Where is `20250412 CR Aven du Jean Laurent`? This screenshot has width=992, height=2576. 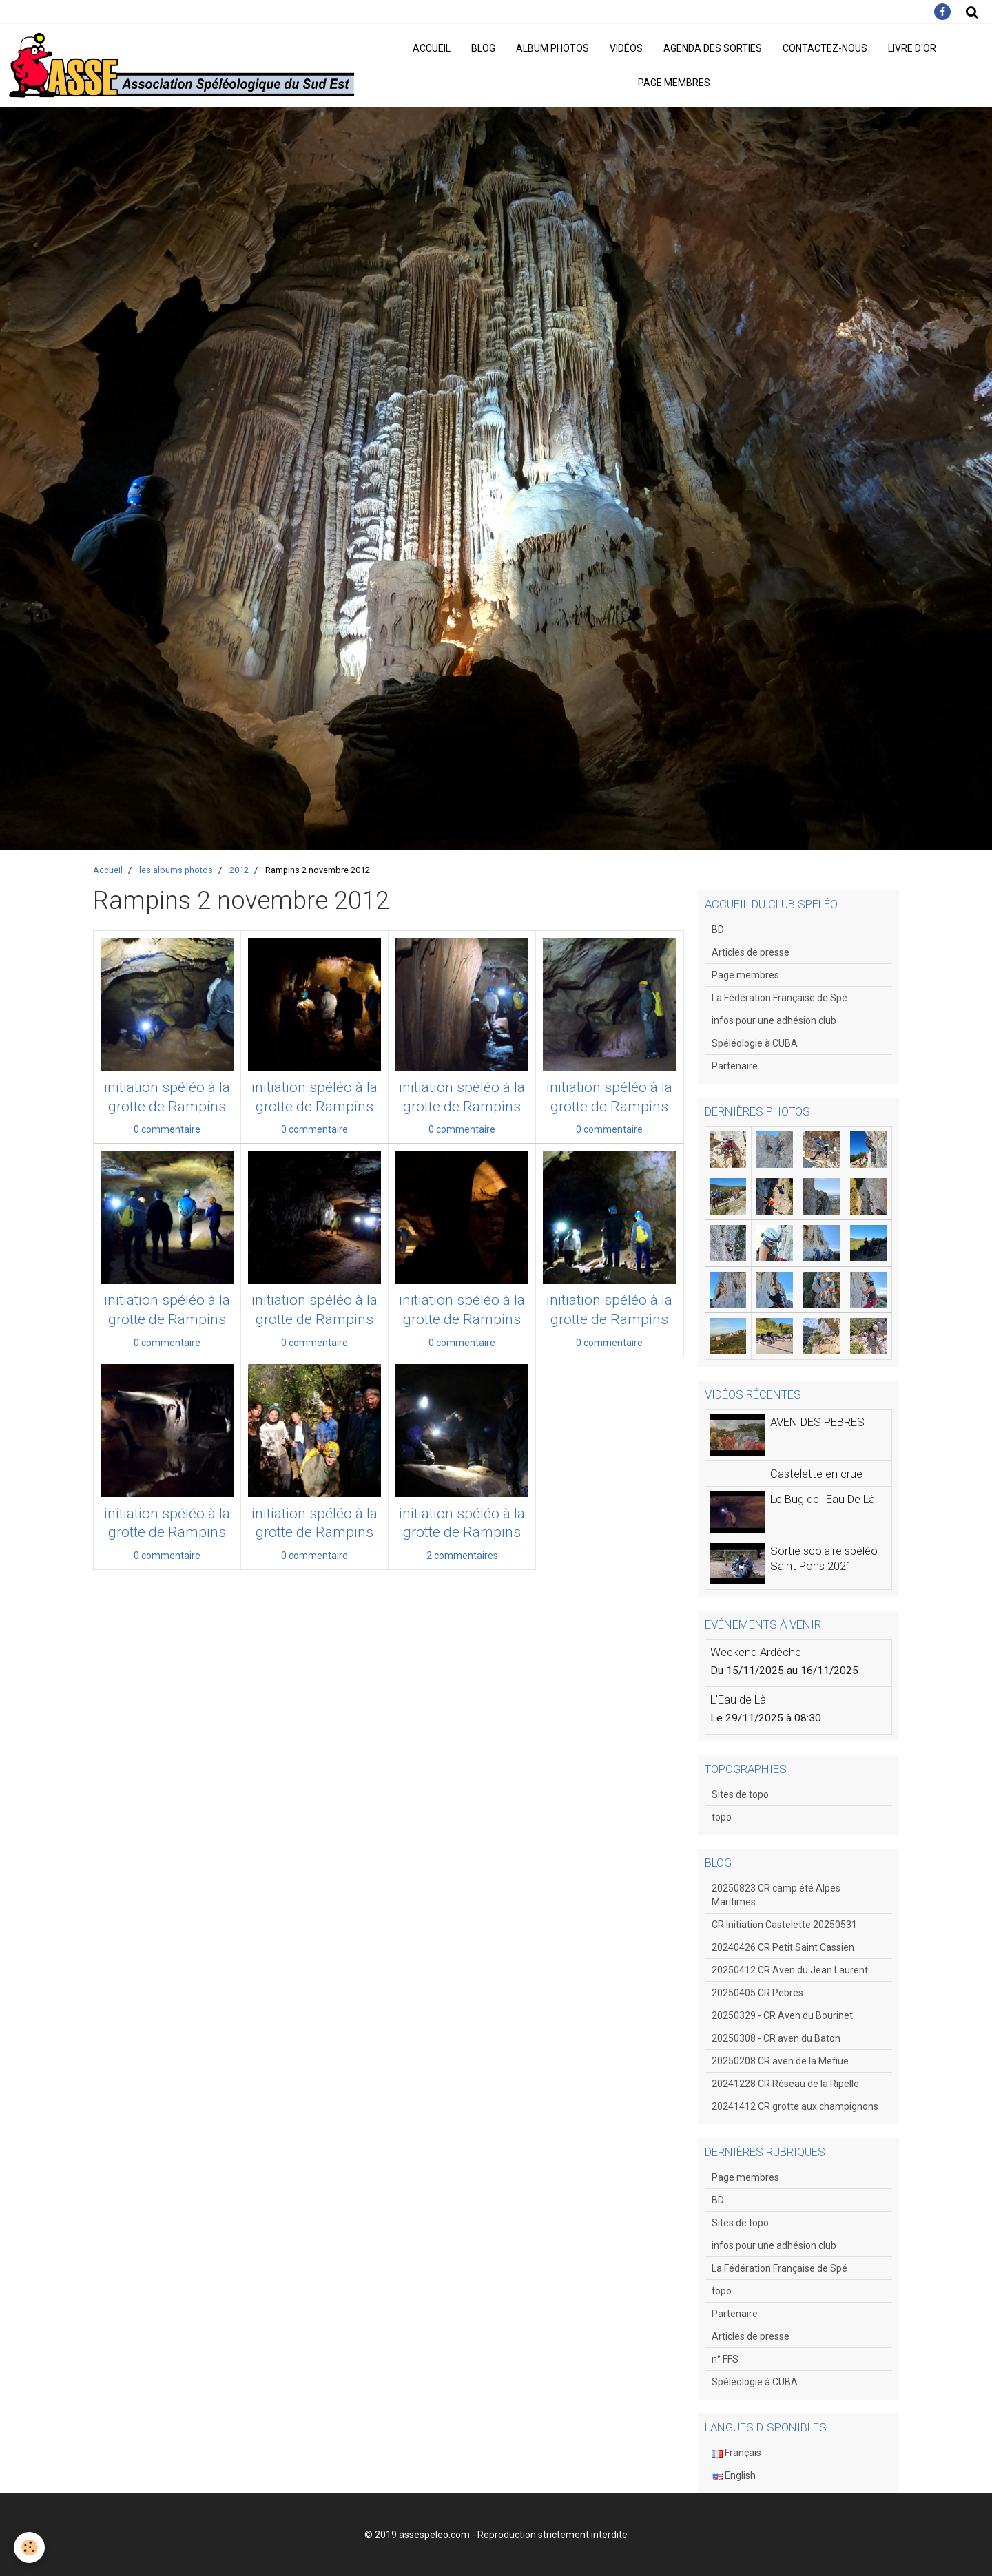
20250412 CR Aven du Jean Laurent is located at coordinates (790, 1970).